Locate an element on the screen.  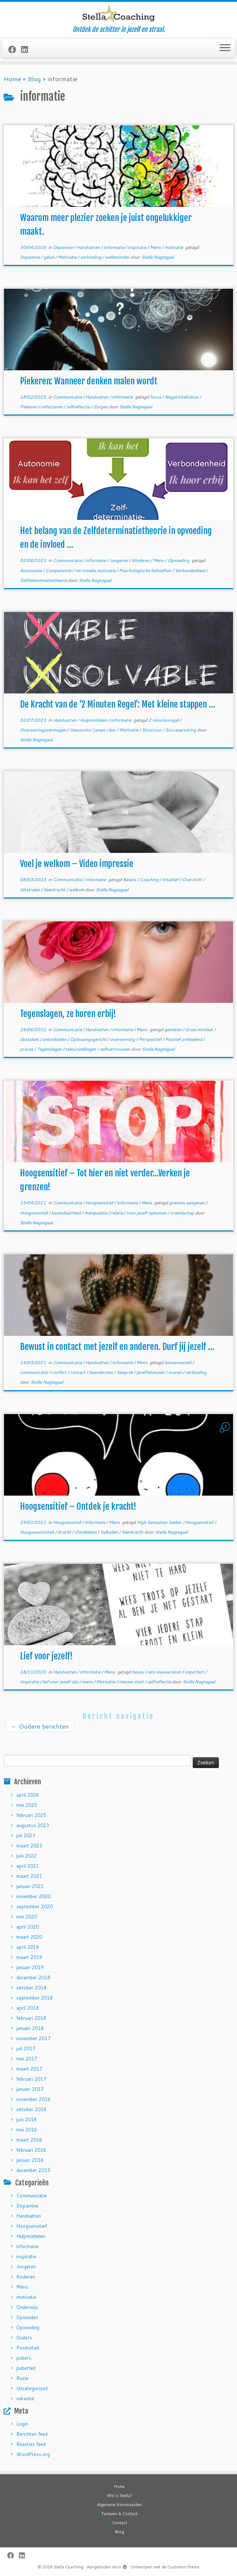
februari 2018 is located at coordinates (31, 2018).